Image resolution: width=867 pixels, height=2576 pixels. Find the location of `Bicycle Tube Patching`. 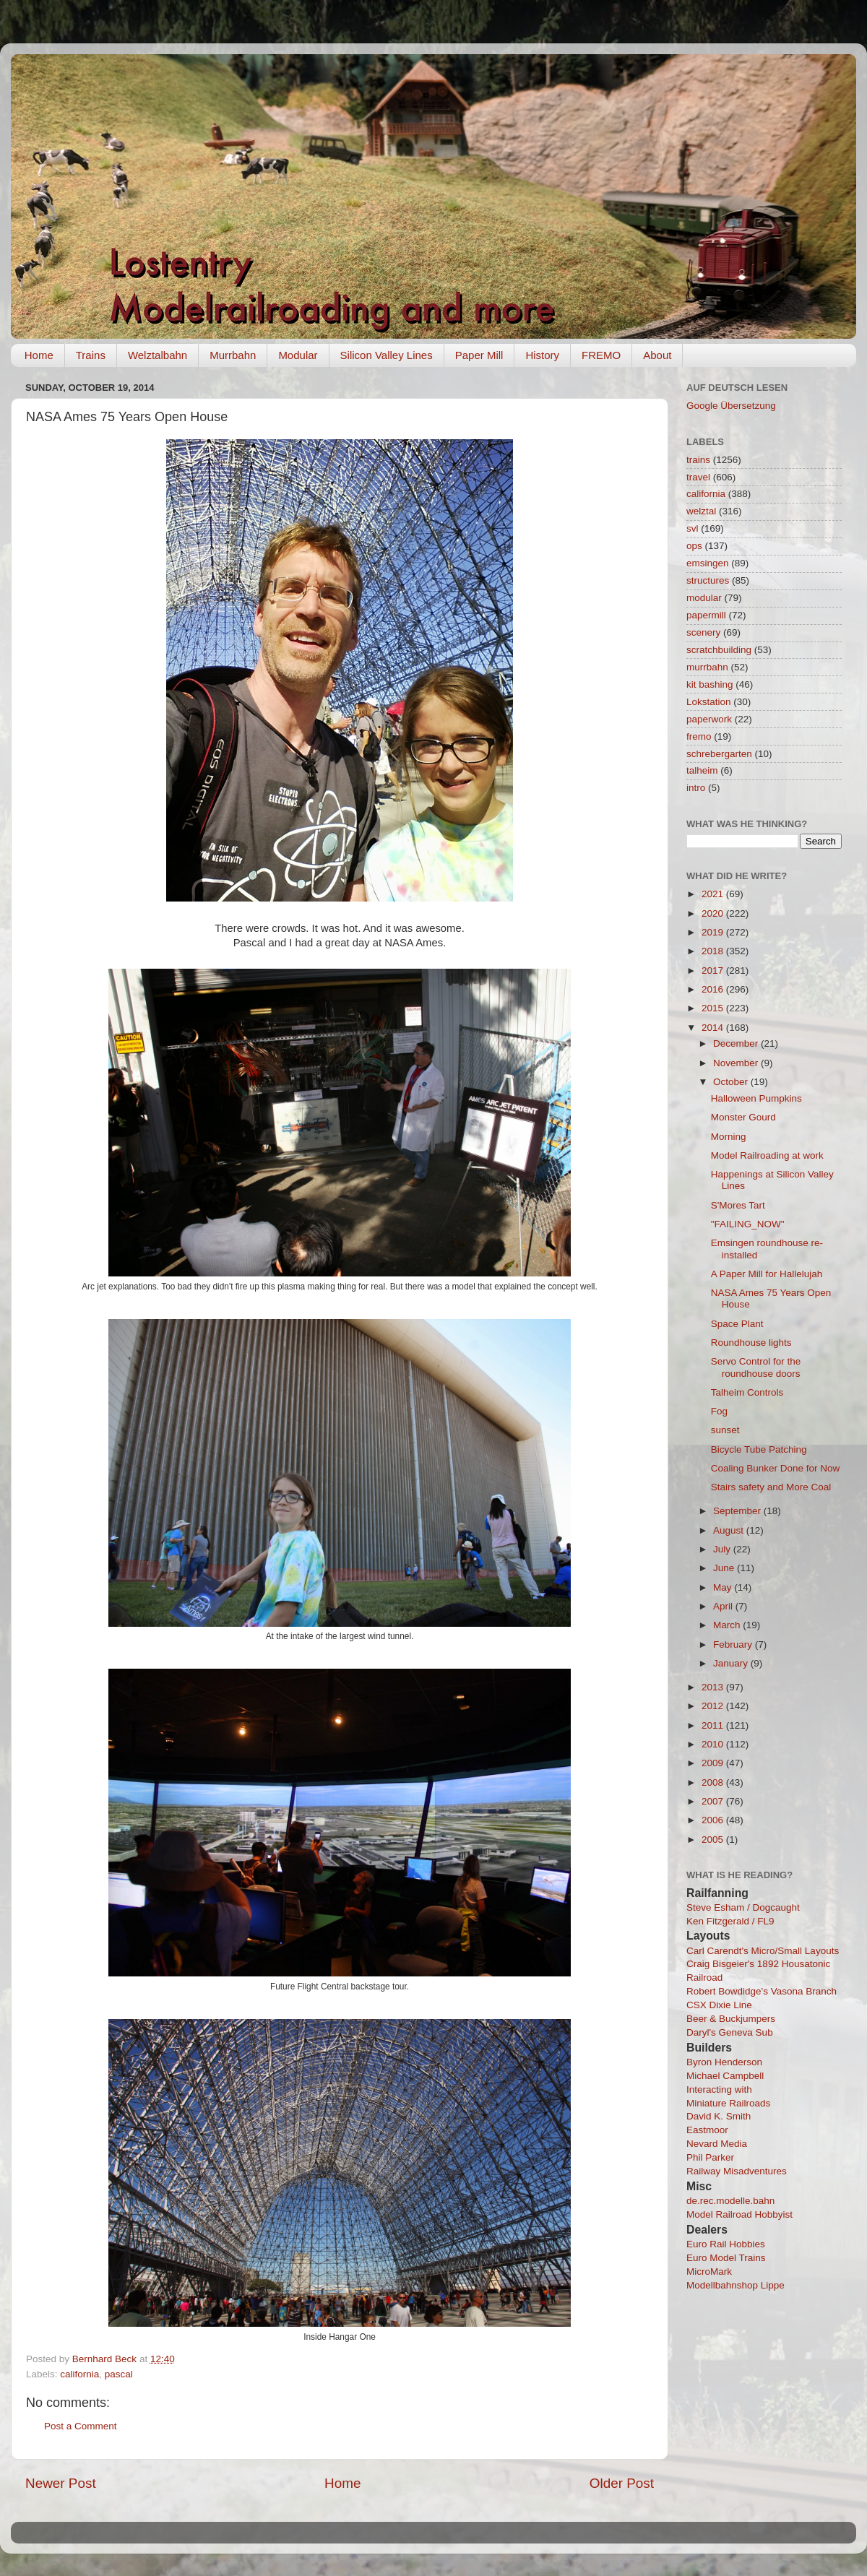

Bicycle Tube Patching is located at coordinates (759, 1449).